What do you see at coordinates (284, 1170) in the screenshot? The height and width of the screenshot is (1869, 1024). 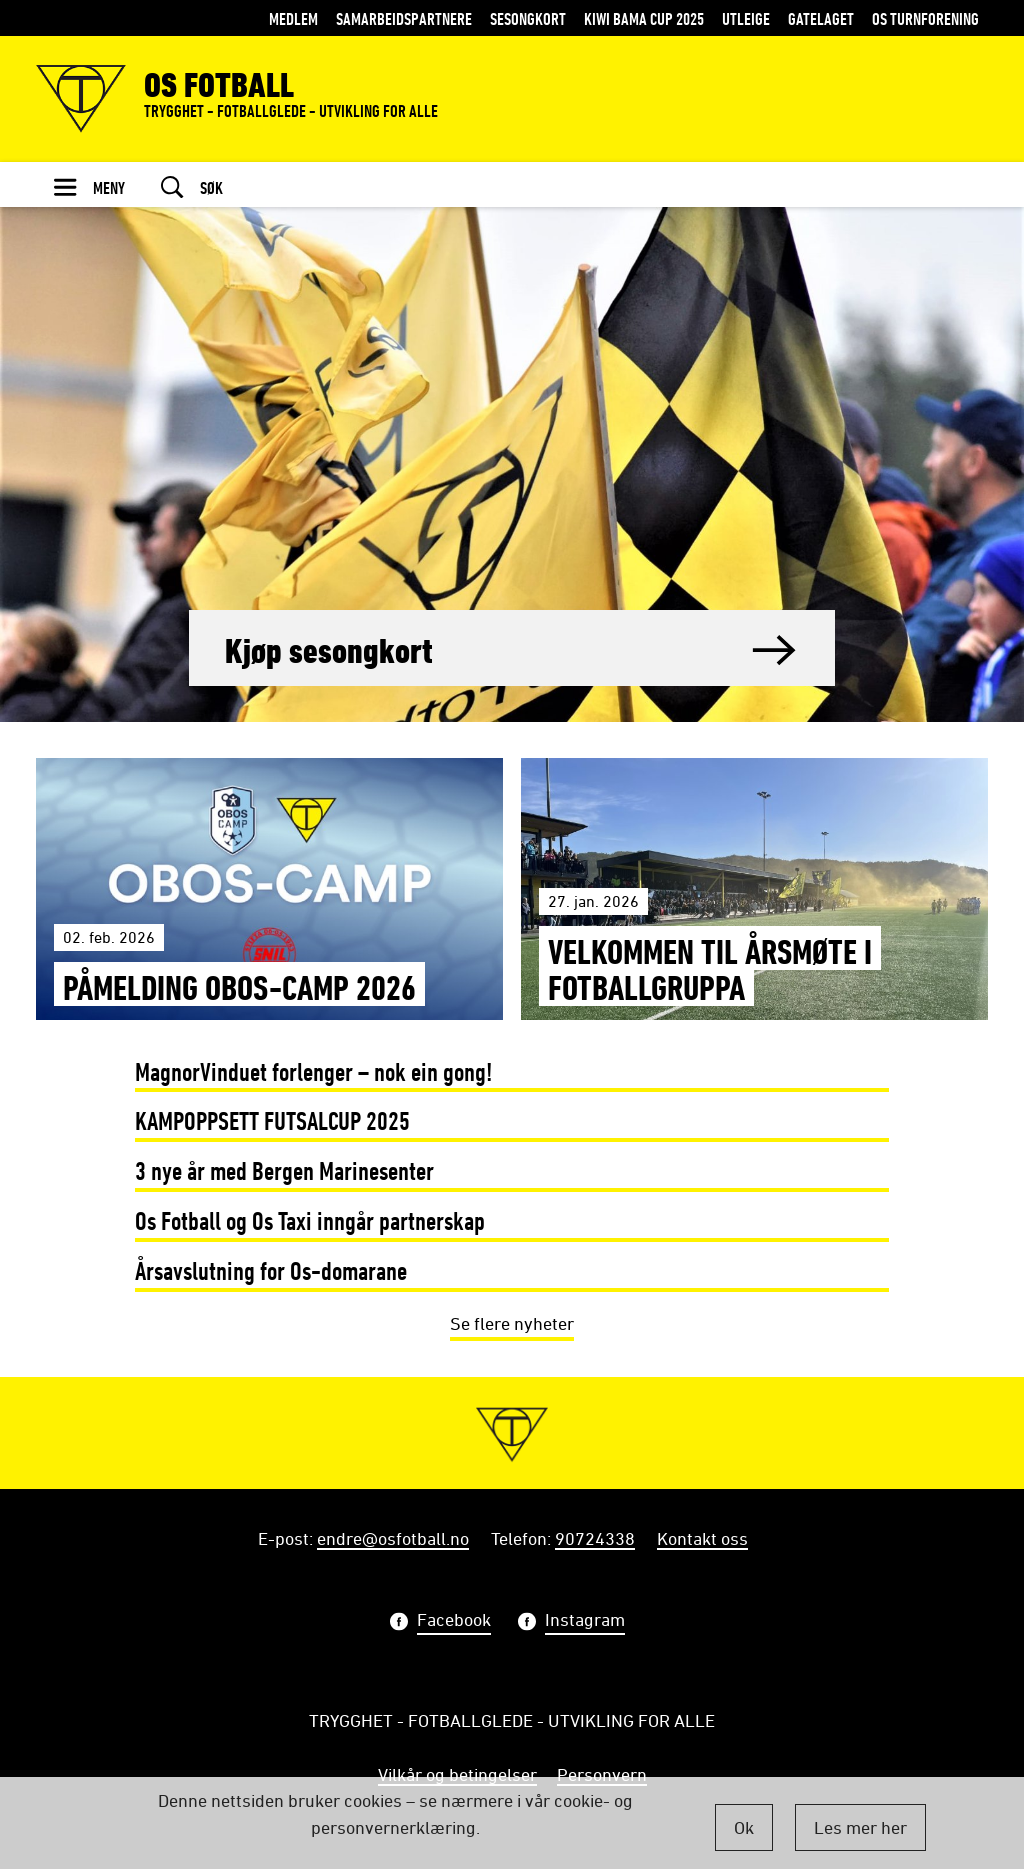 I see `3 nye år med Bergen Marinesenter` at bounding box center [284, 1170].